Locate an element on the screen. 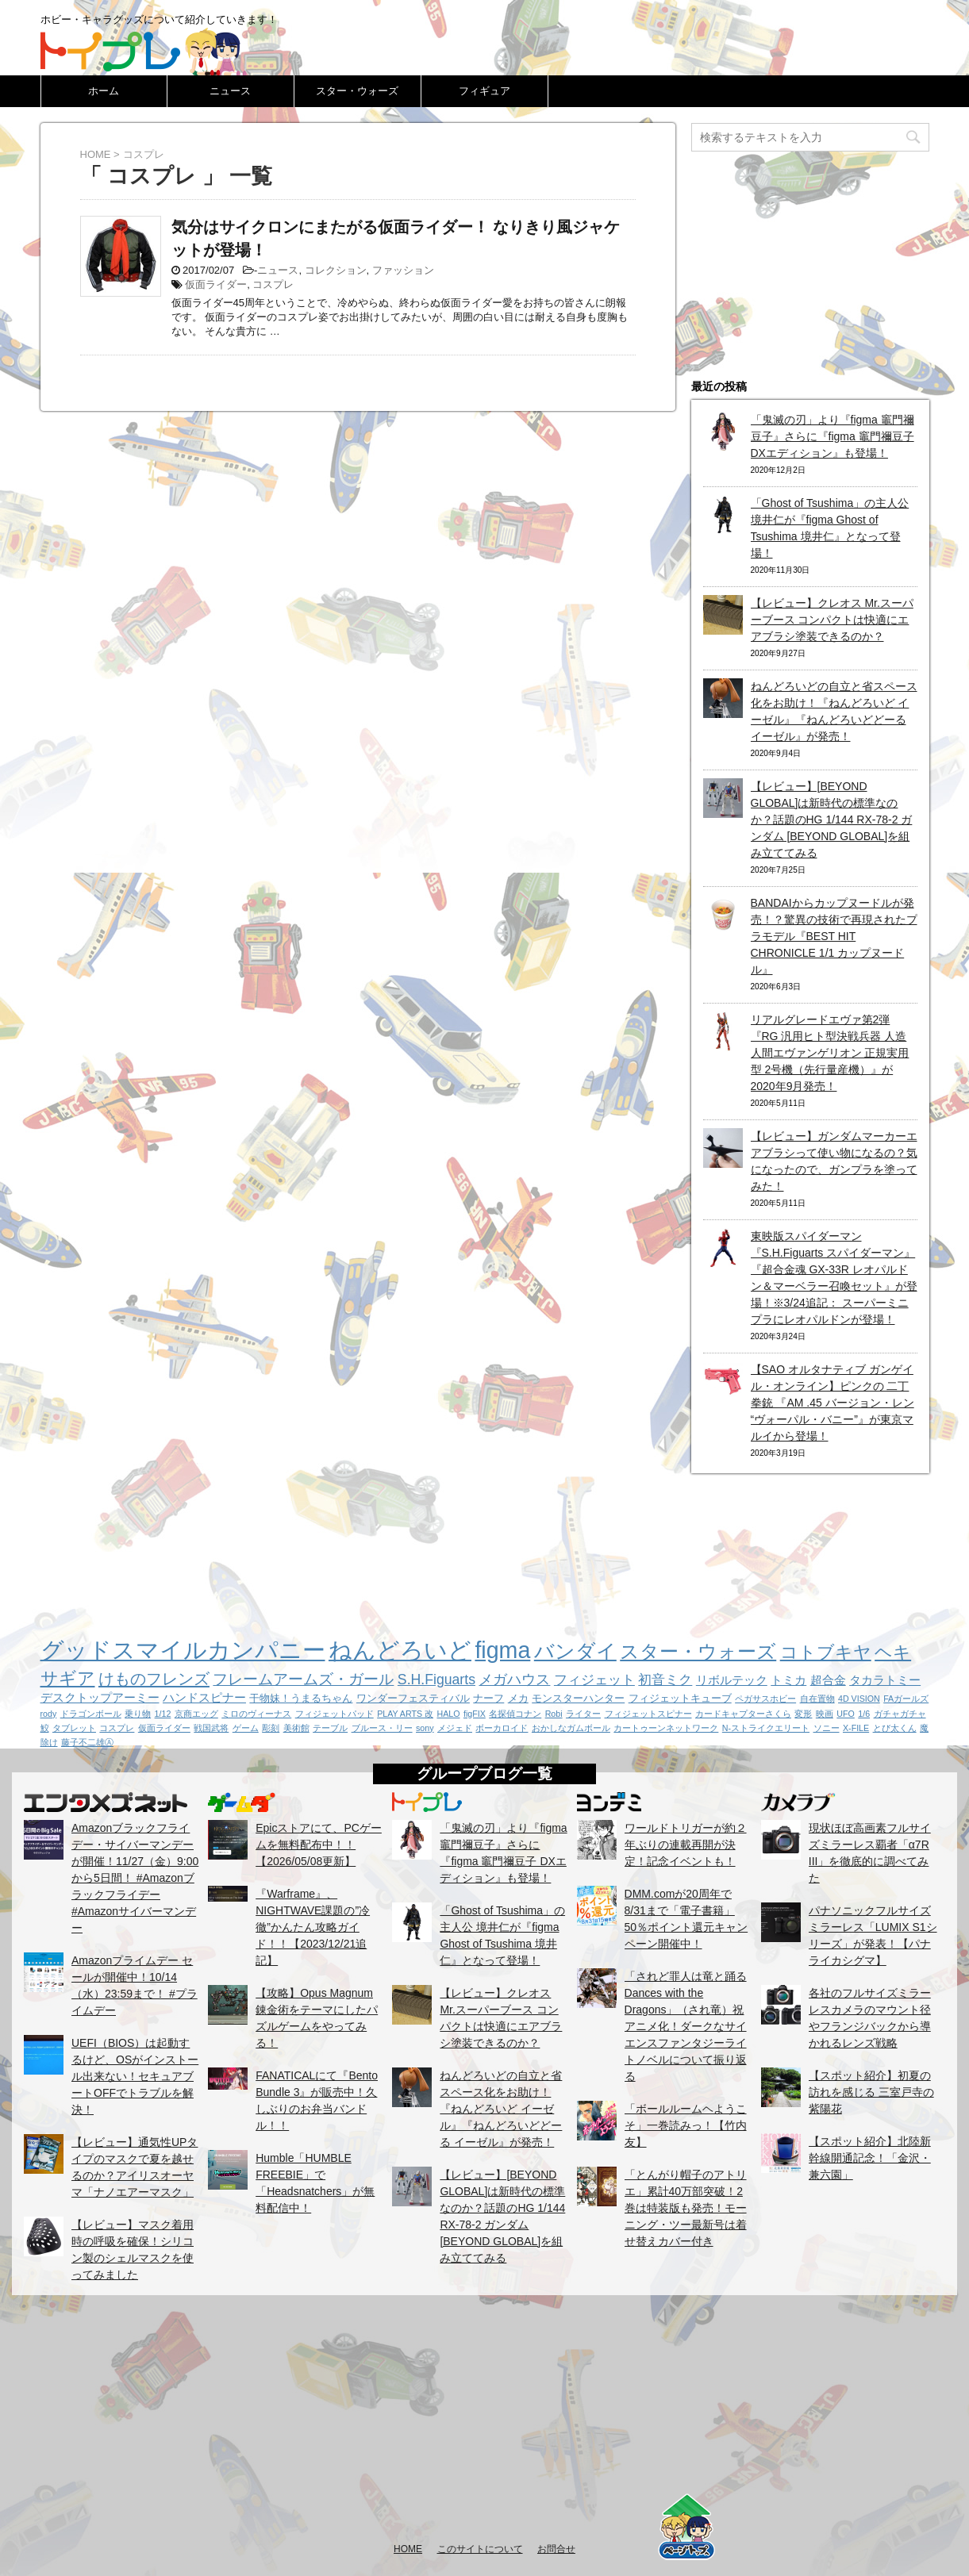 The height and width of the screenshot is (2576, 969). 「とんがり帽子のアトリエ」累計40万部突破！2巻は特装版も発売！モーニング・ツー最新号は着せ替えカバー付き is located at coordinates (686, 2208).